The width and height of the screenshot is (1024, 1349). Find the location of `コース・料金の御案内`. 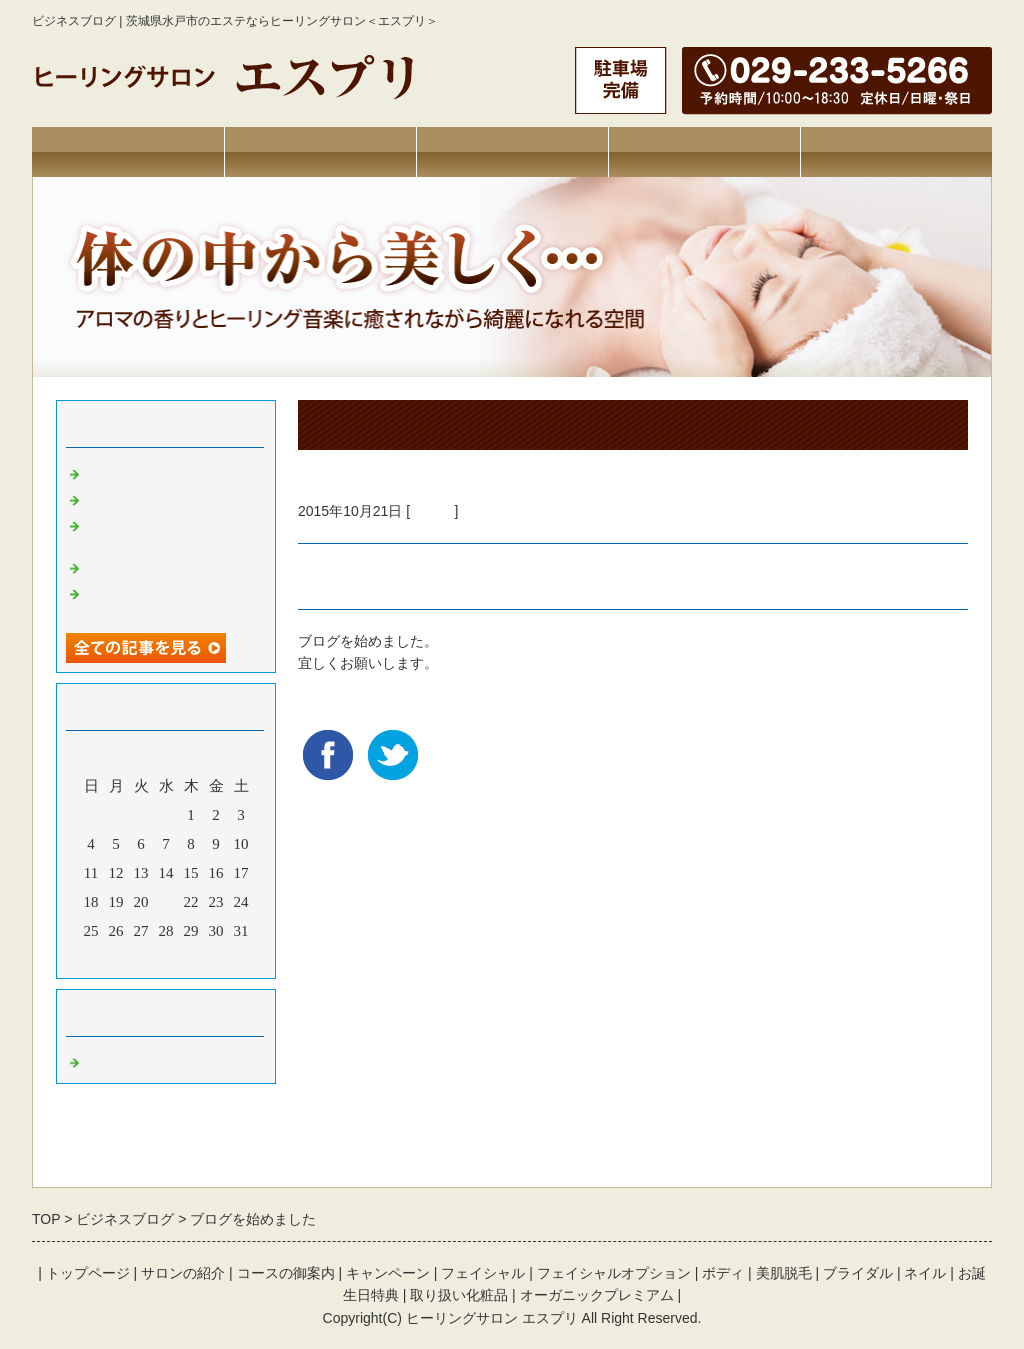

コース・料金の御案内 is located at coordinates (512, 151).